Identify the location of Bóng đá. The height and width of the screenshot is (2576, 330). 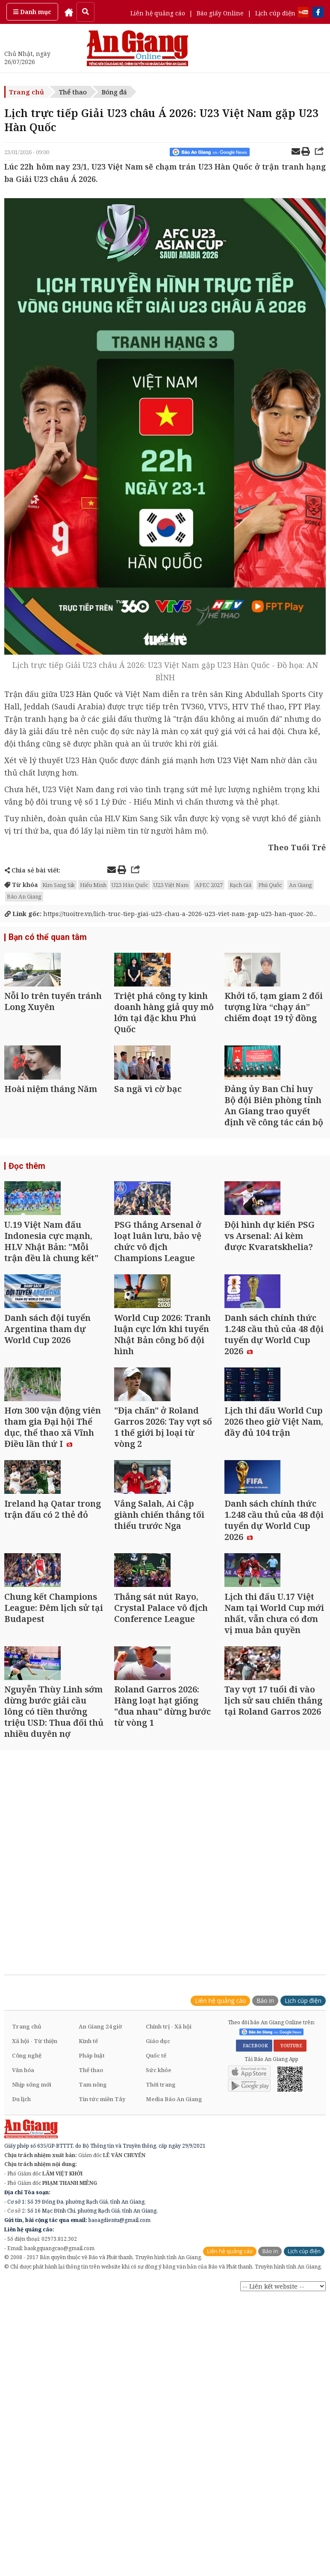
(114, 92).